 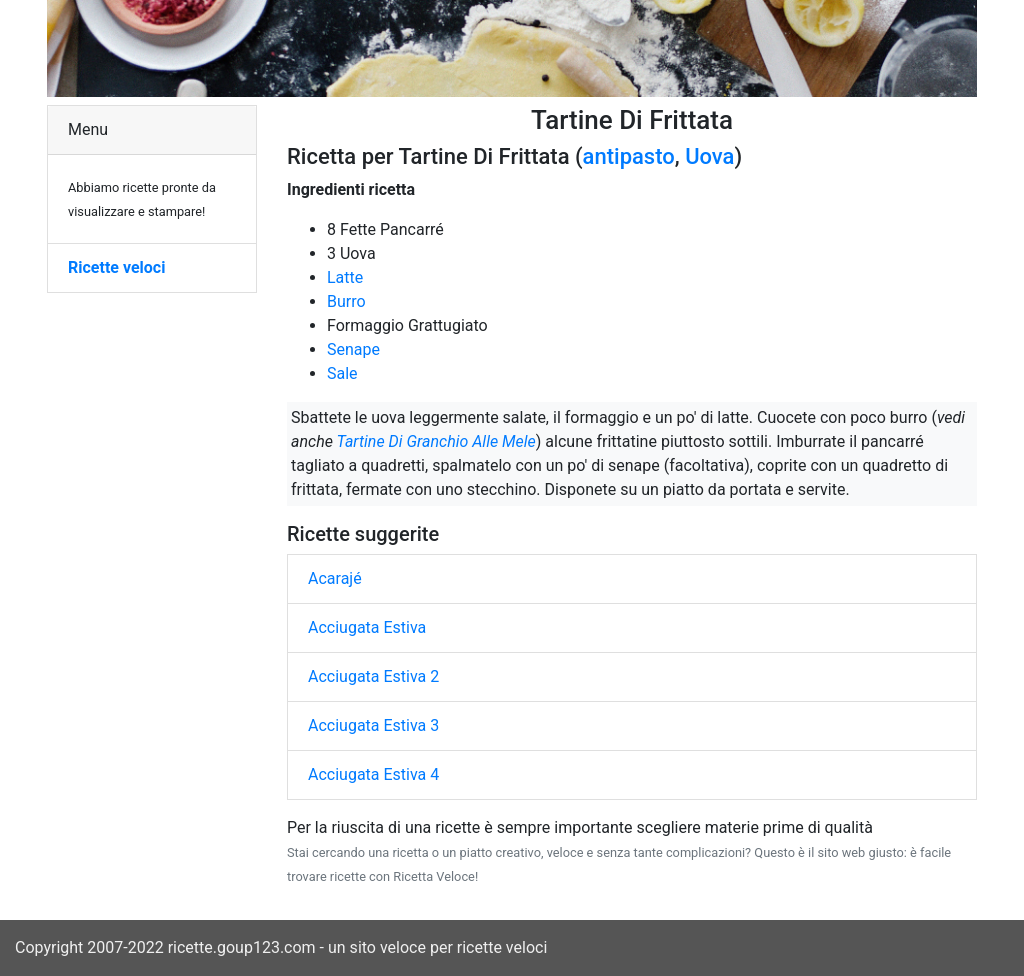 I want to click on Latte, so click(x=345, y=277).